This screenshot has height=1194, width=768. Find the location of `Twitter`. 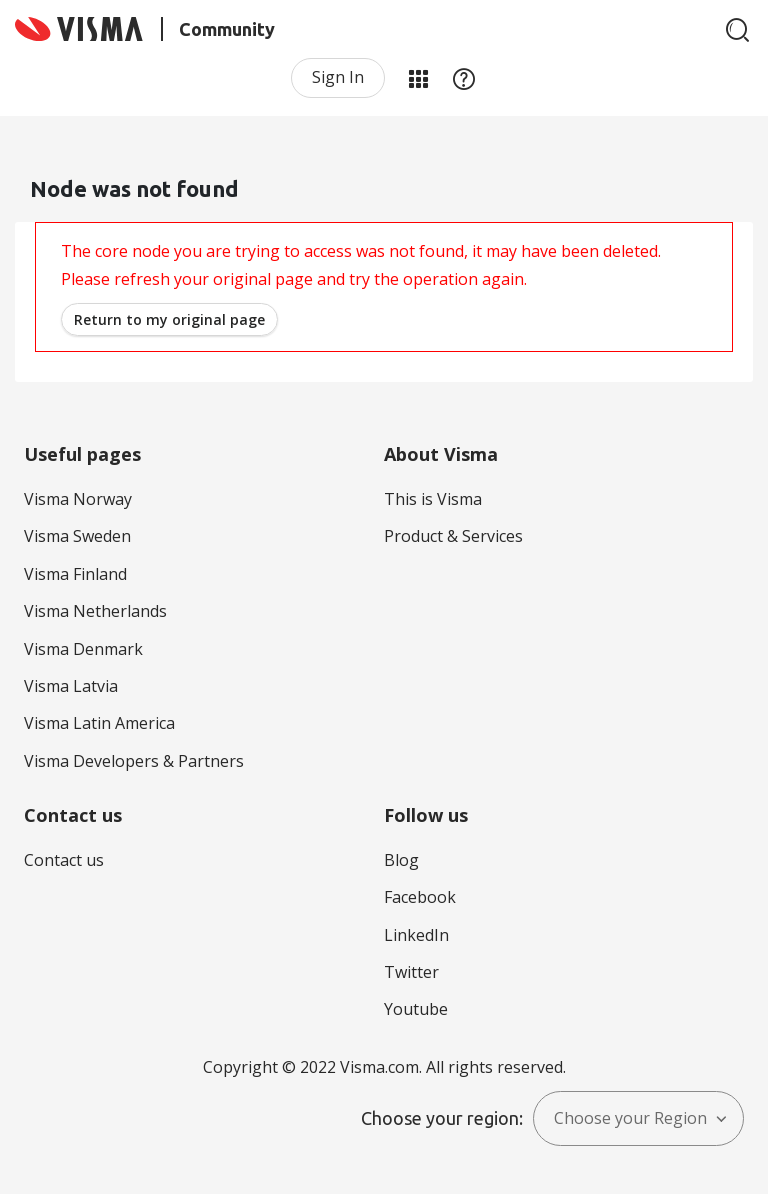

Twitter is located at coordinates (411, 972).